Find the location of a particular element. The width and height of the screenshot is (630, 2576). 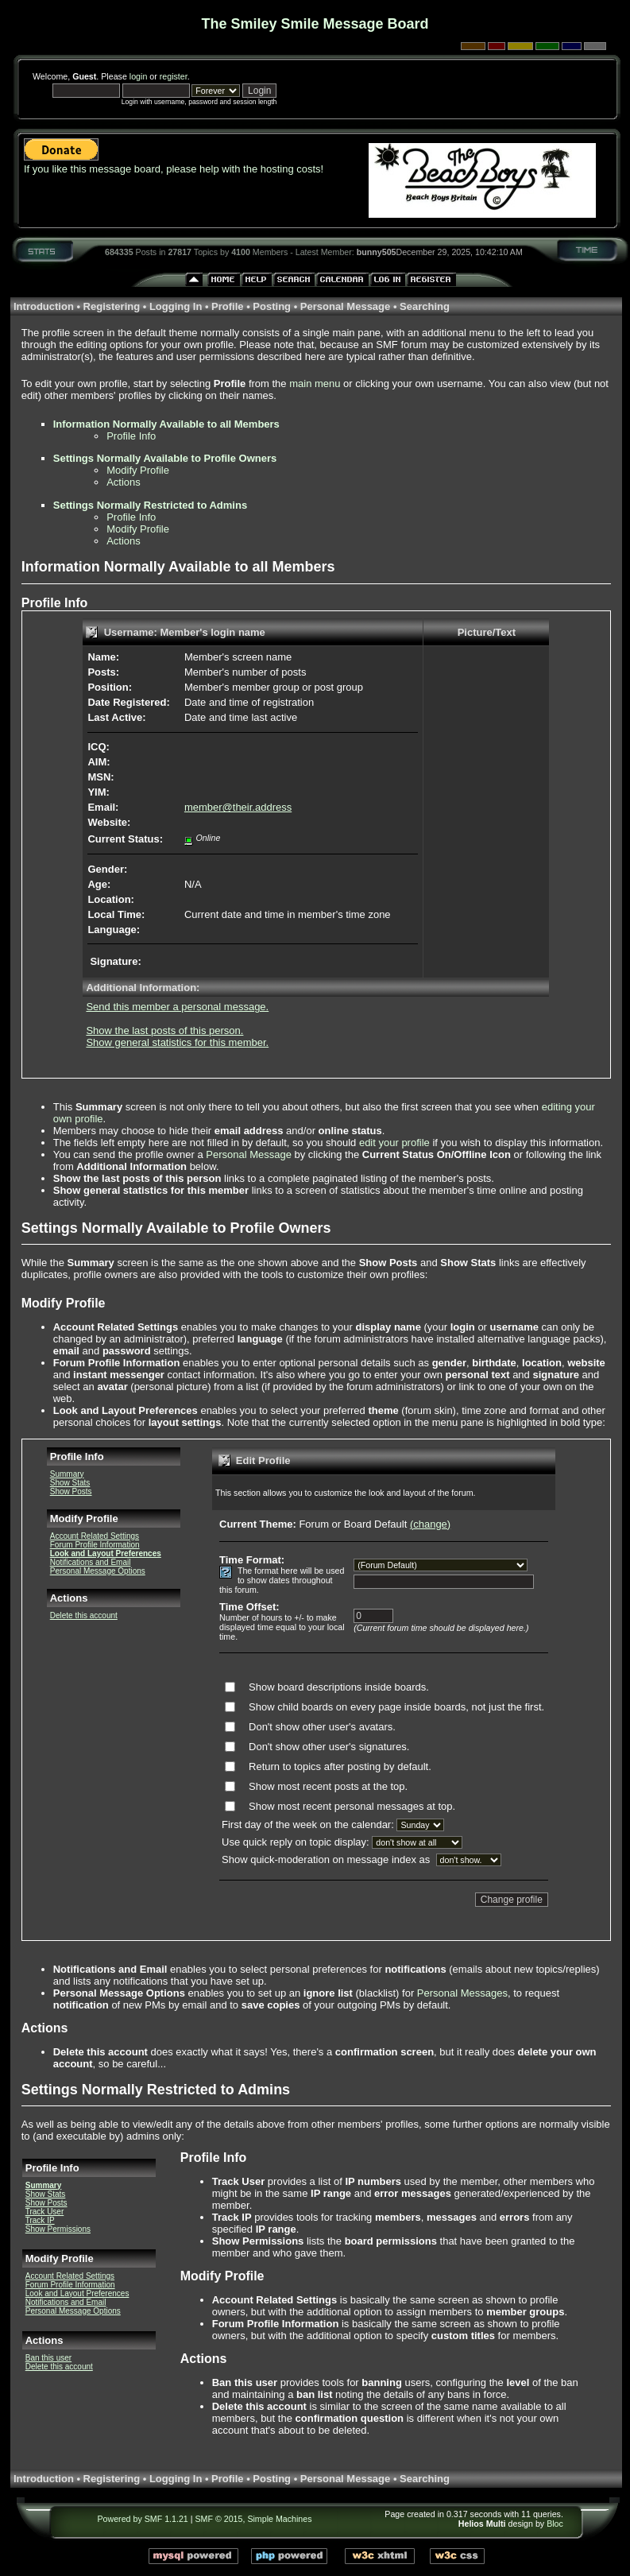

Ban this user is located at coordinates (48, 2357).